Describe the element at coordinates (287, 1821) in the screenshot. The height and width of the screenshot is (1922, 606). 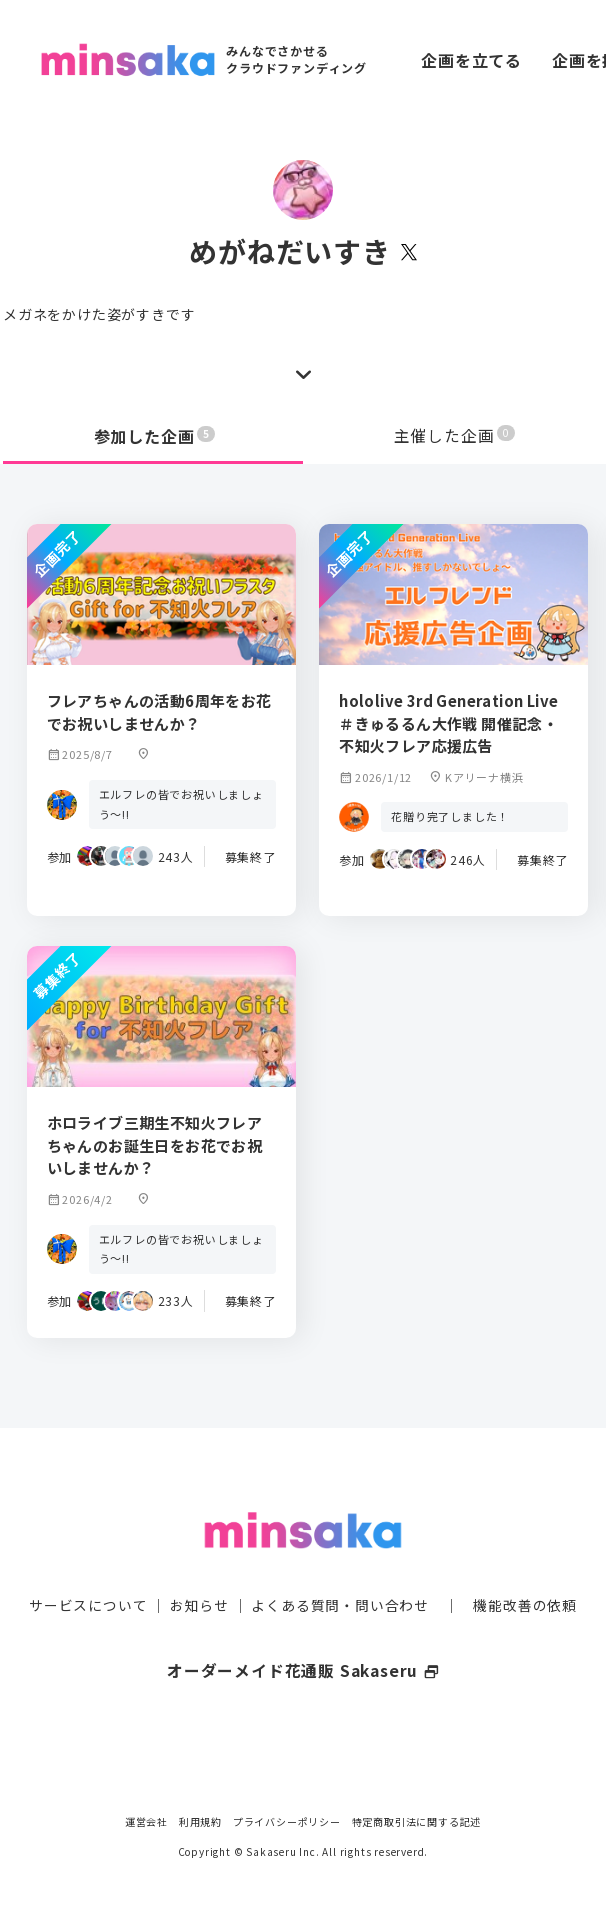
I see `プライバシーポリシー` at that location.